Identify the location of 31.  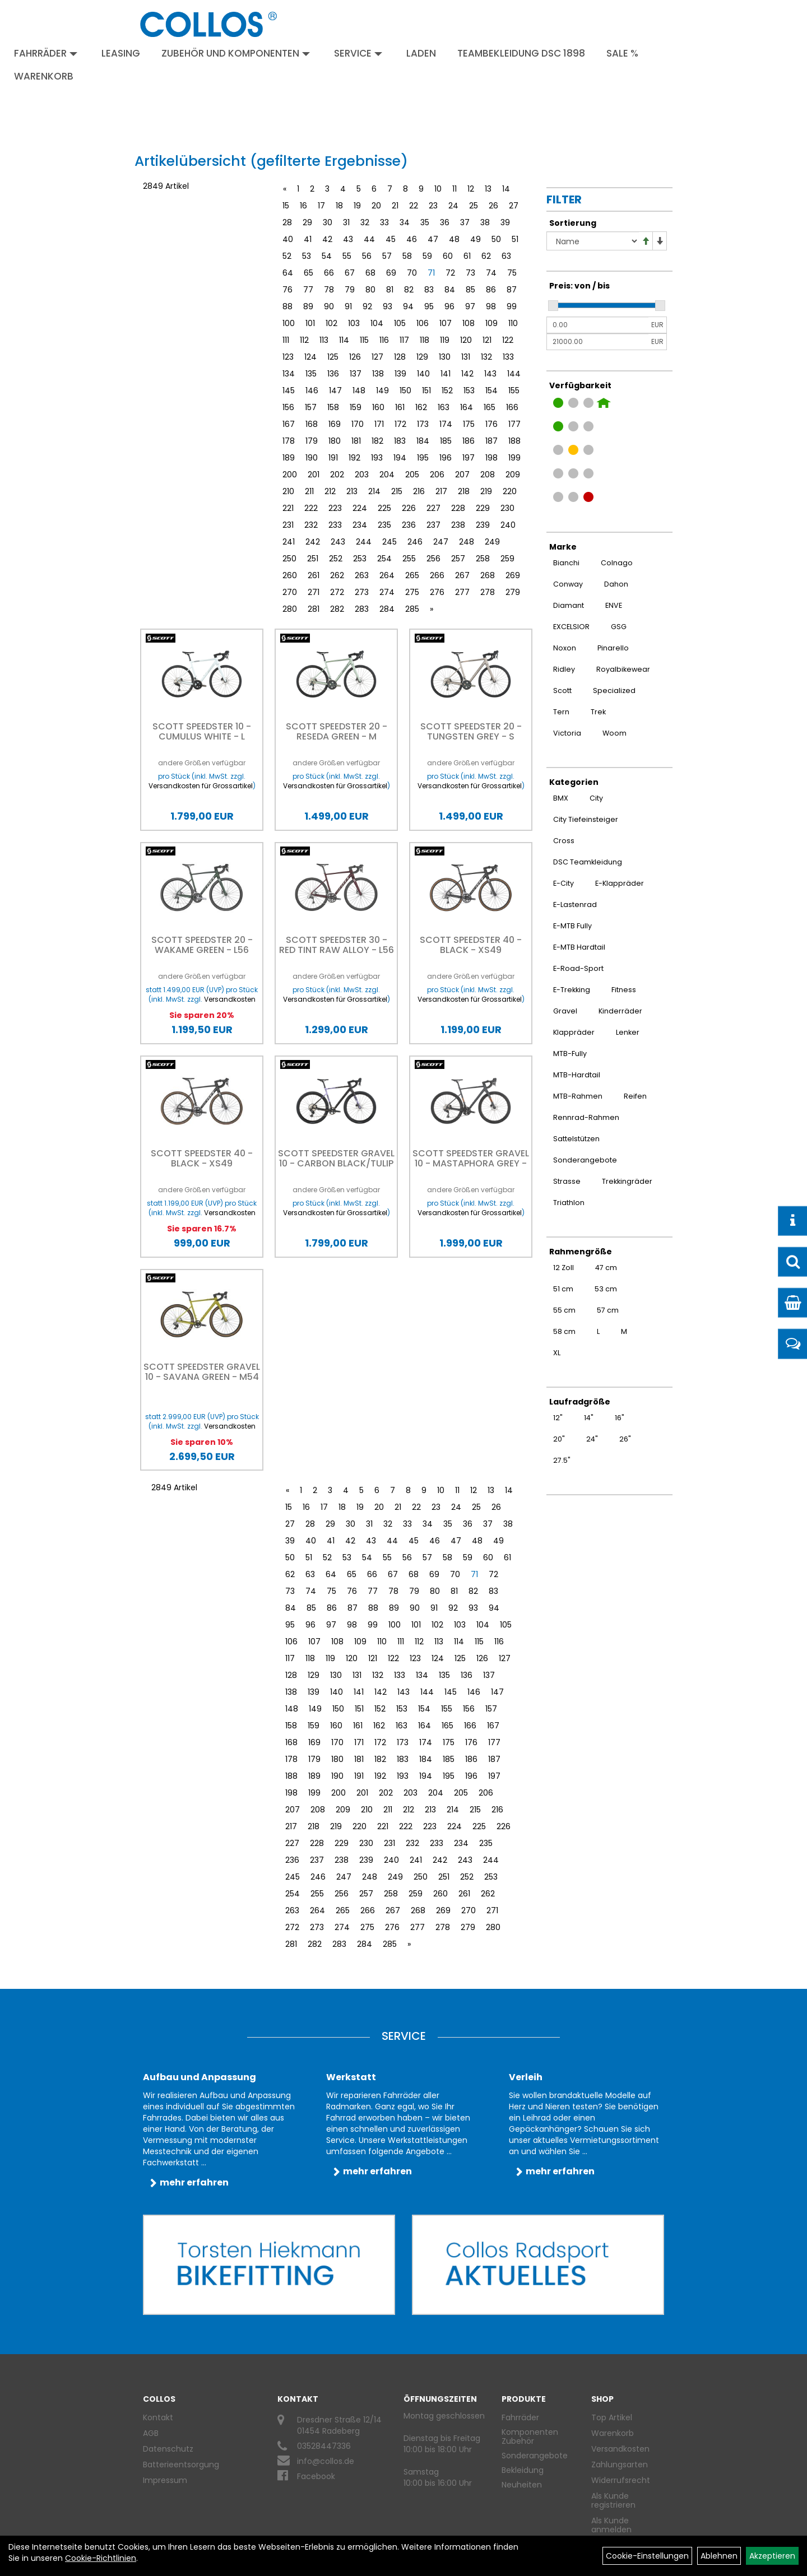
(346, 222).